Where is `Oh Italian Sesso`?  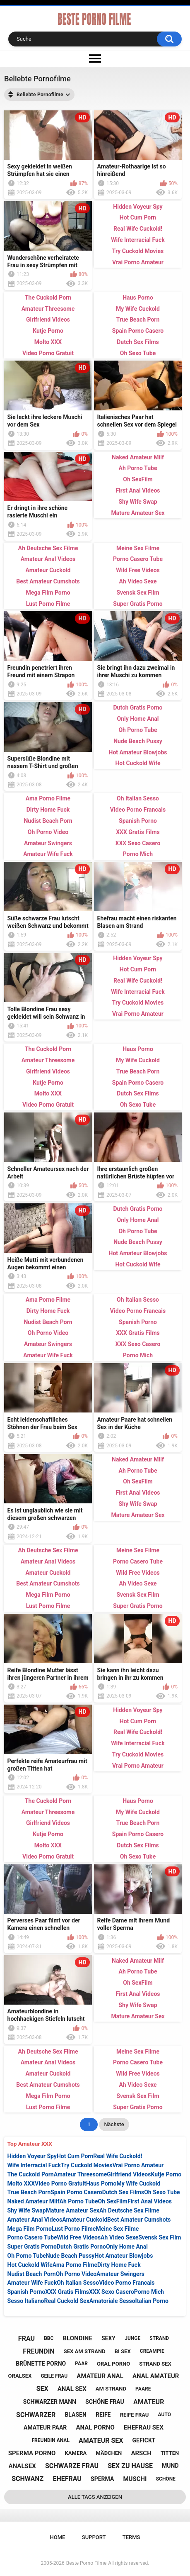 Oh Italian Sesso is located at coordinates (78, 2282).